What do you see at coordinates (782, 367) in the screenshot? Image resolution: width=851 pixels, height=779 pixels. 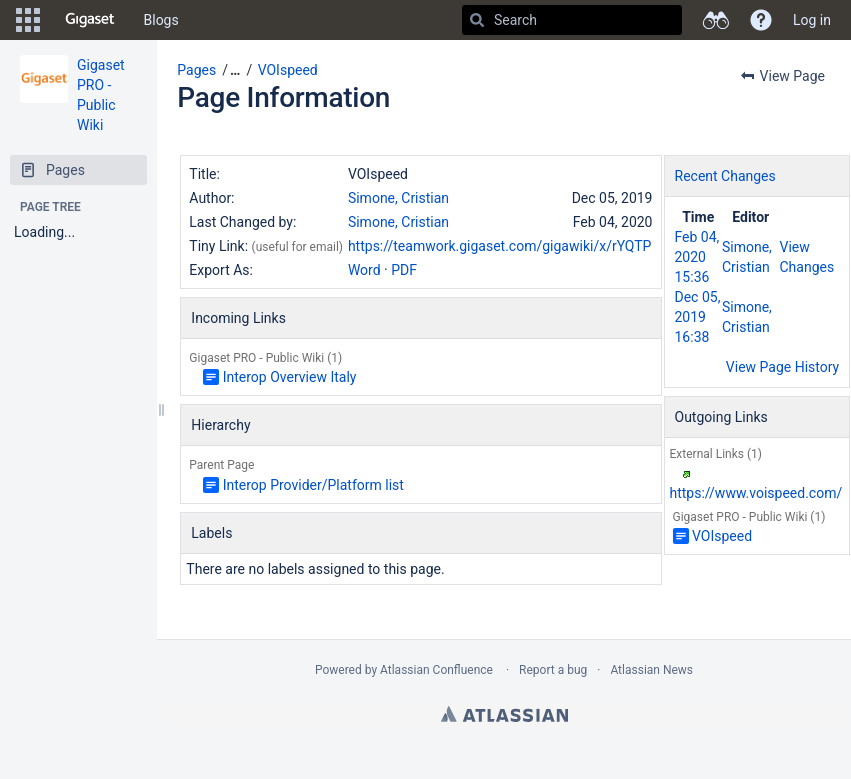 I see `View Page History` at bounding box center [782, 367].